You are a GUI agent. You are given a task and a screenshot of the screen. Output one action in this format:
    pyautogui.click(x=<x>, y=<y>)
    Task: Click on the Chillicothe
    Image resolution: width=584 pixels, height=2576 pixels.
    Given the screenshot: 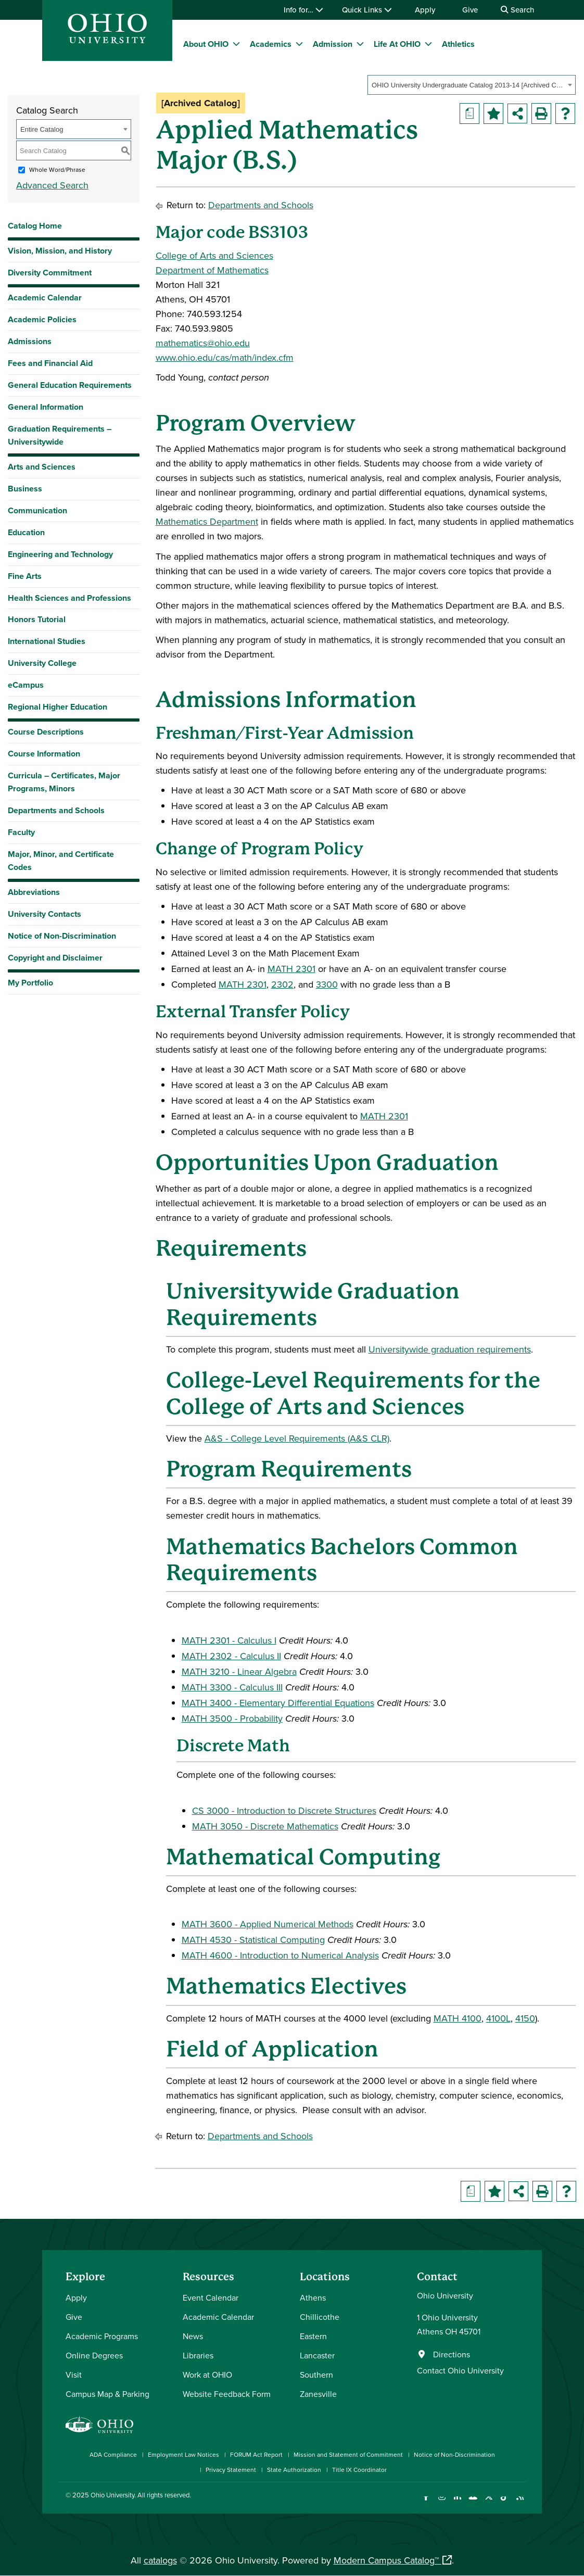 What is the action you would take?
    pyautogui.click(x=319, y=2316)
    